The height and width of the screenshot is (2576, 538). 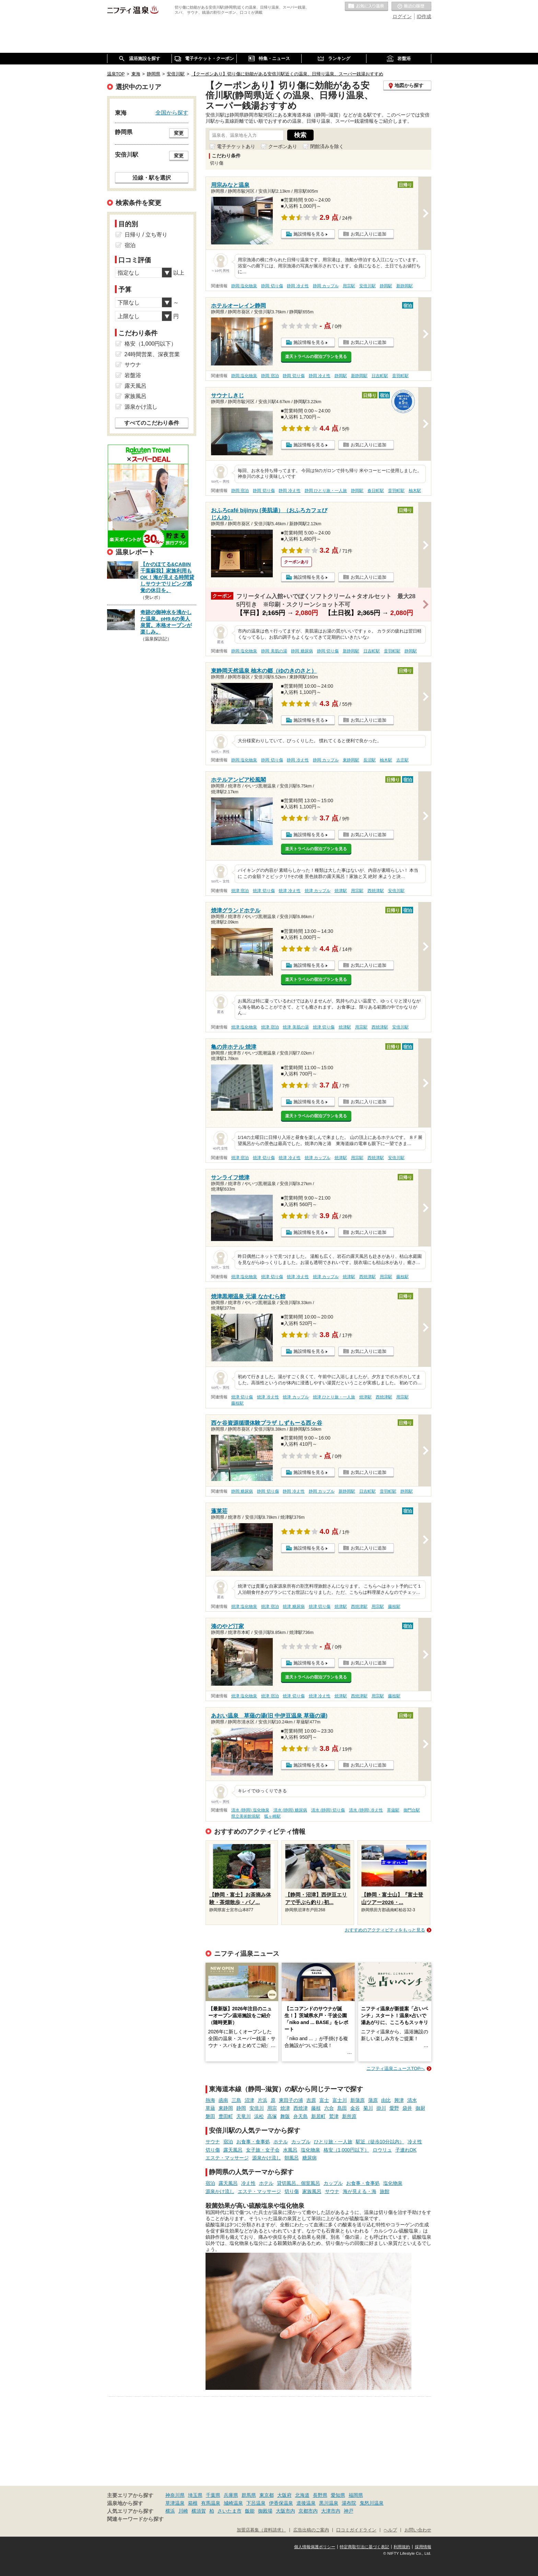 I want to click on 焼津 冷え性, so click(x=289, y=890).